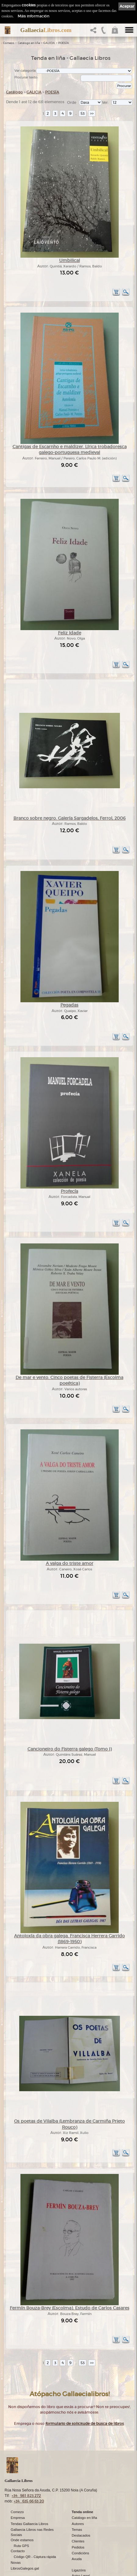  Describe the element at coordinates (81, 2537) in the screenshot. I see `Aviso Legal` at that location.